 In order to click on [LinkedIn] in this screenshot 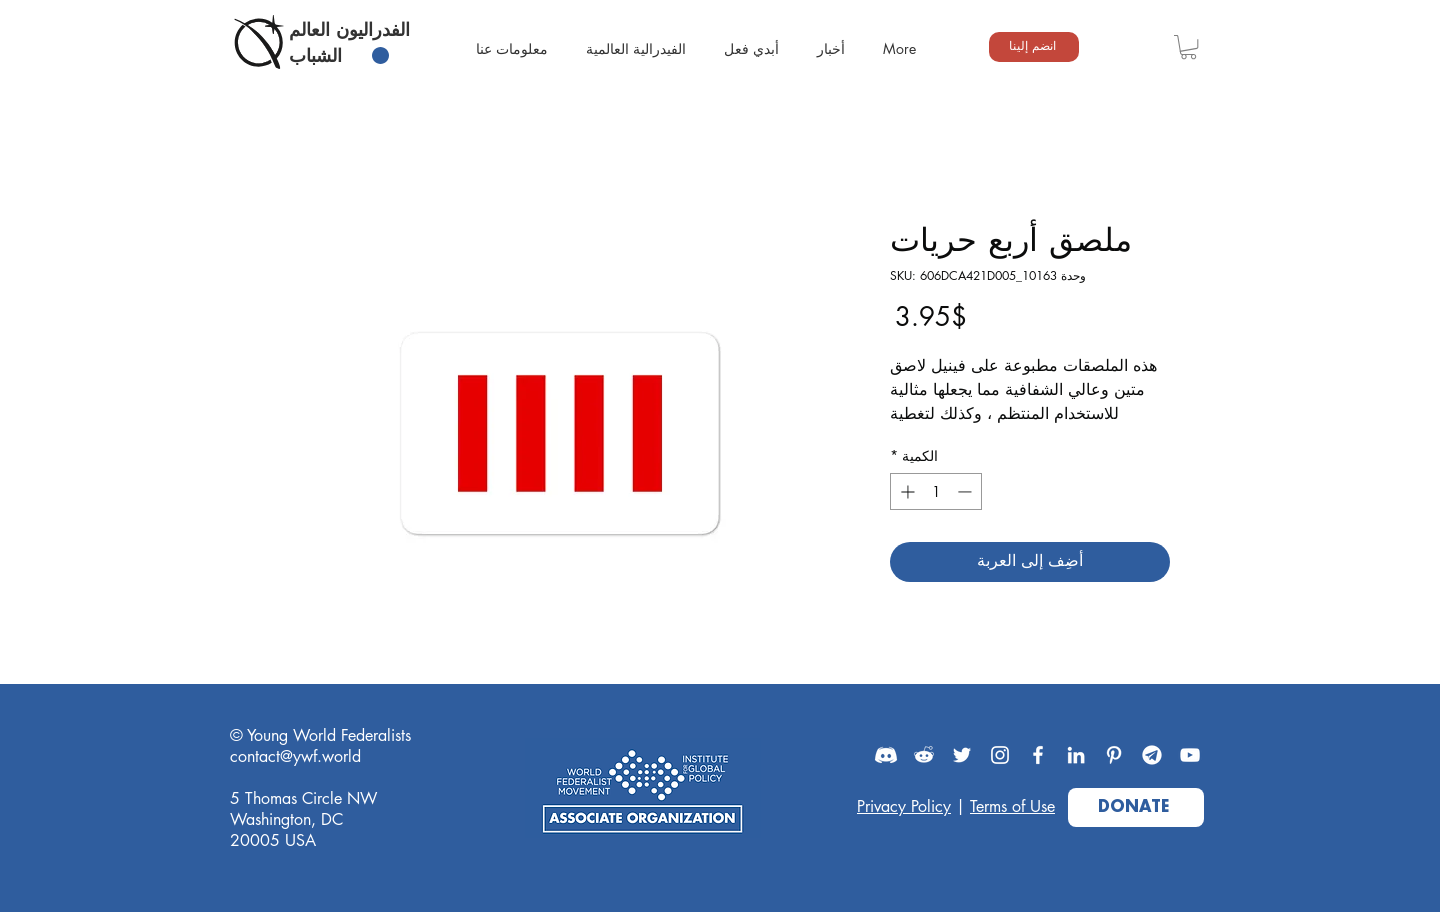, I will do `click(1076, 755)`.